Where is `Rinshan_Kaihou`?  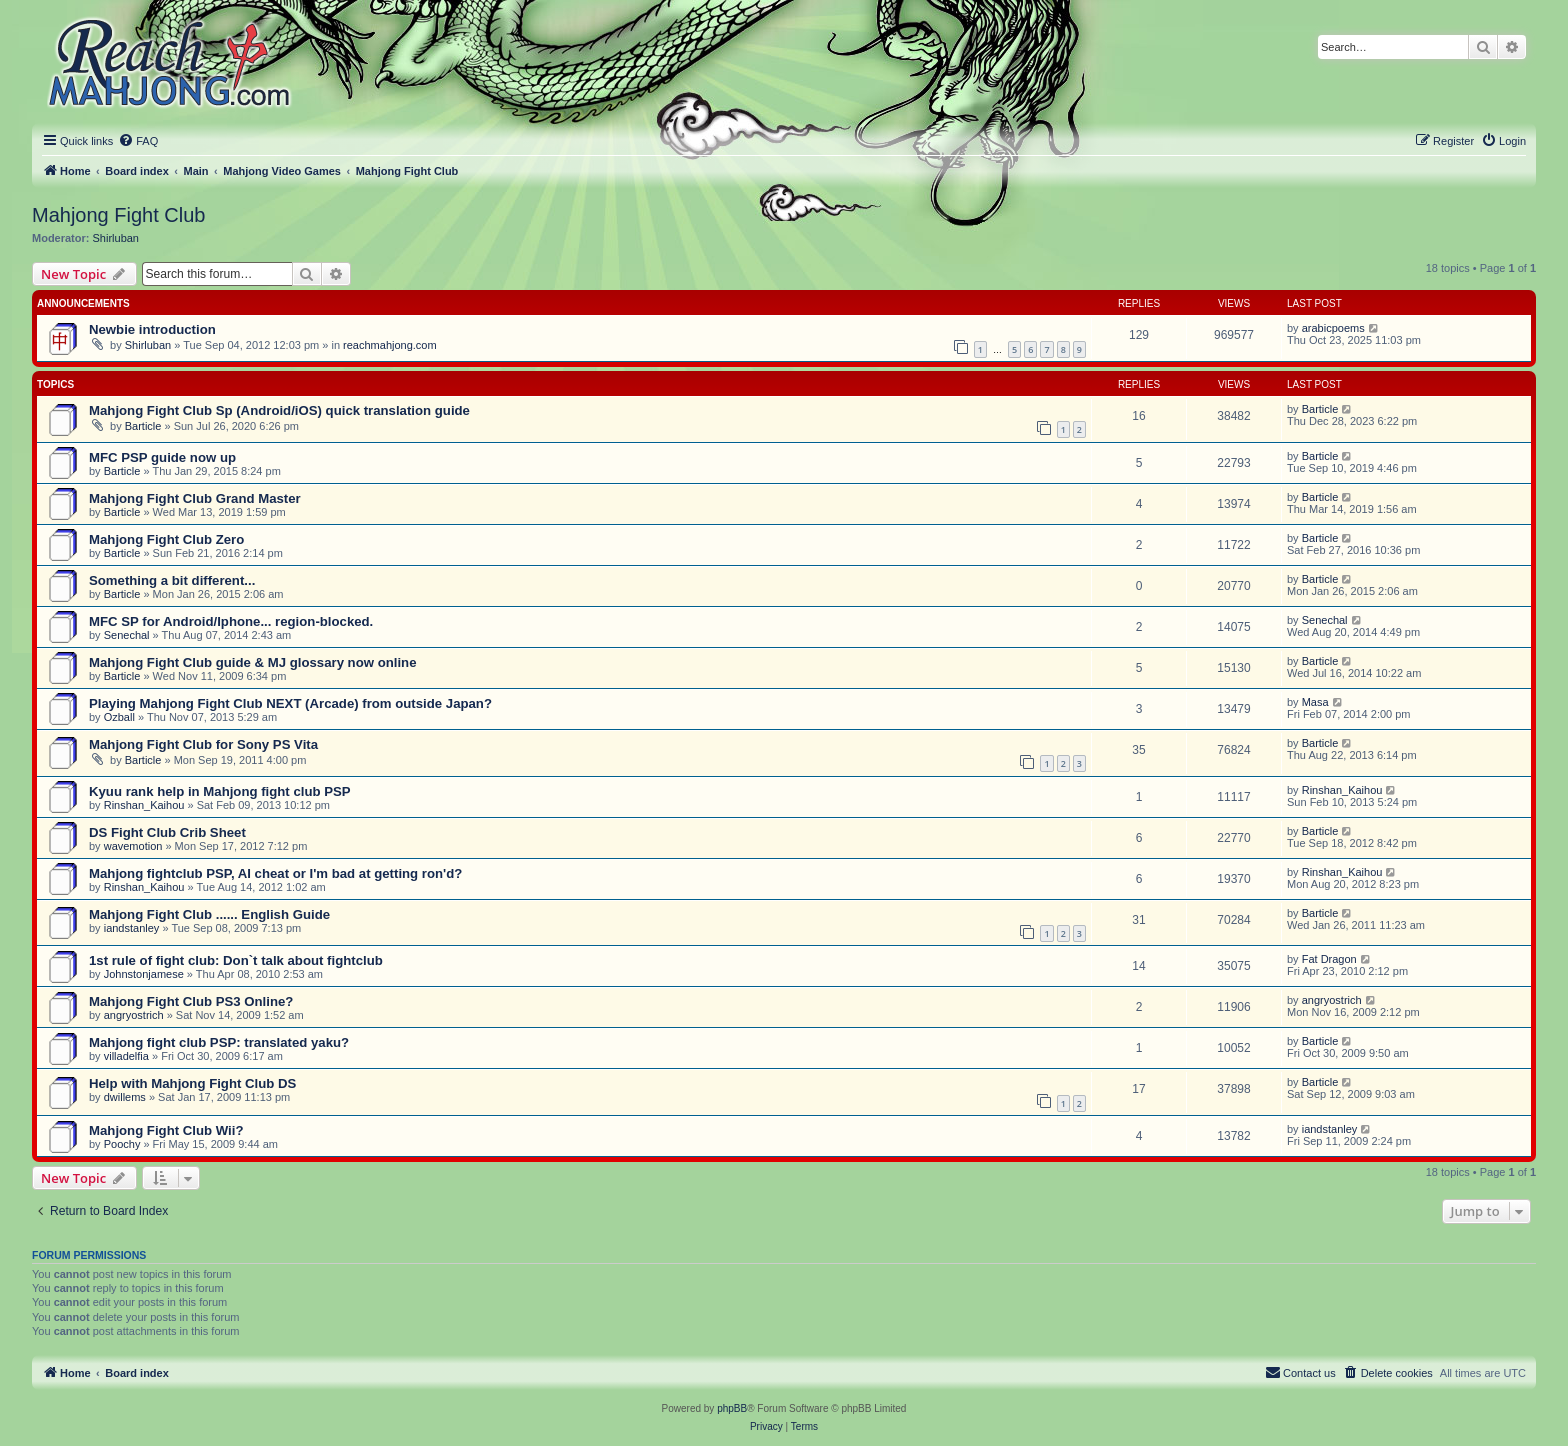 Rinshan_Kaihou is located at coordinates (144, 805).